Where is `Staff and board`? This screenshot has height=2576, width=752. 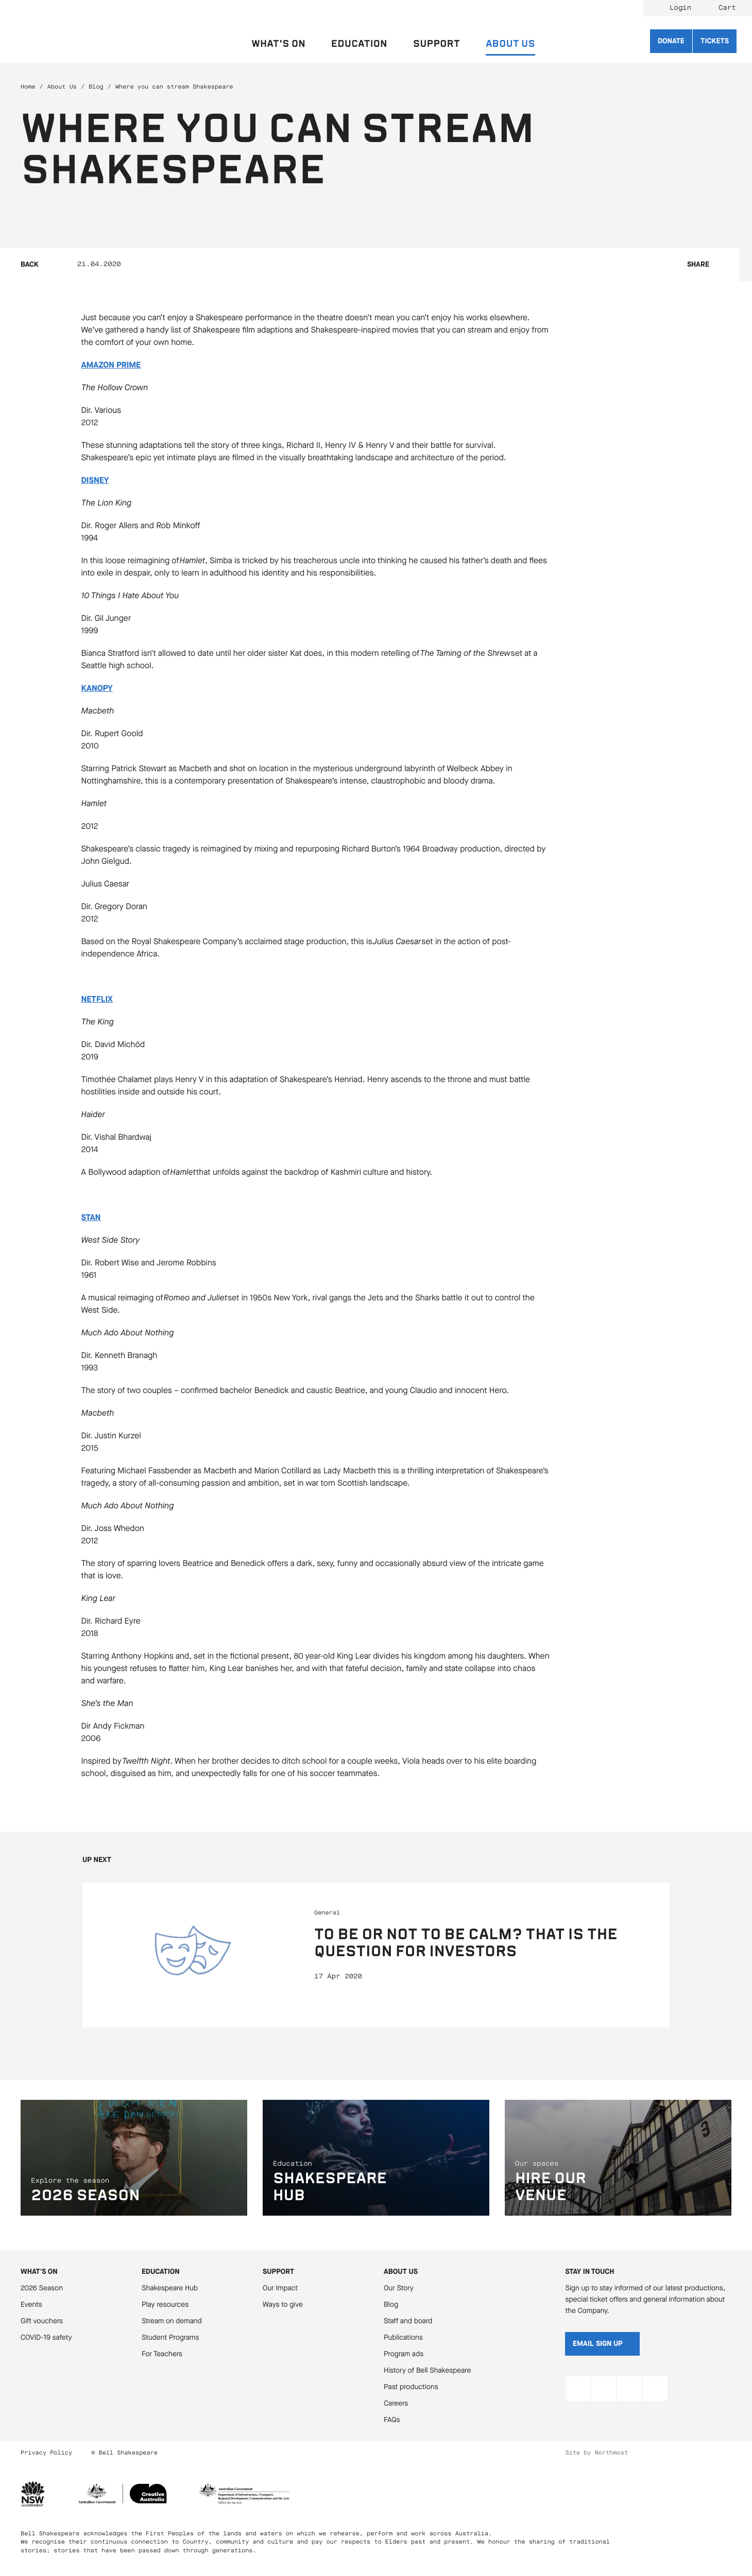
Staff and board is located at coordinates (408, 2321).